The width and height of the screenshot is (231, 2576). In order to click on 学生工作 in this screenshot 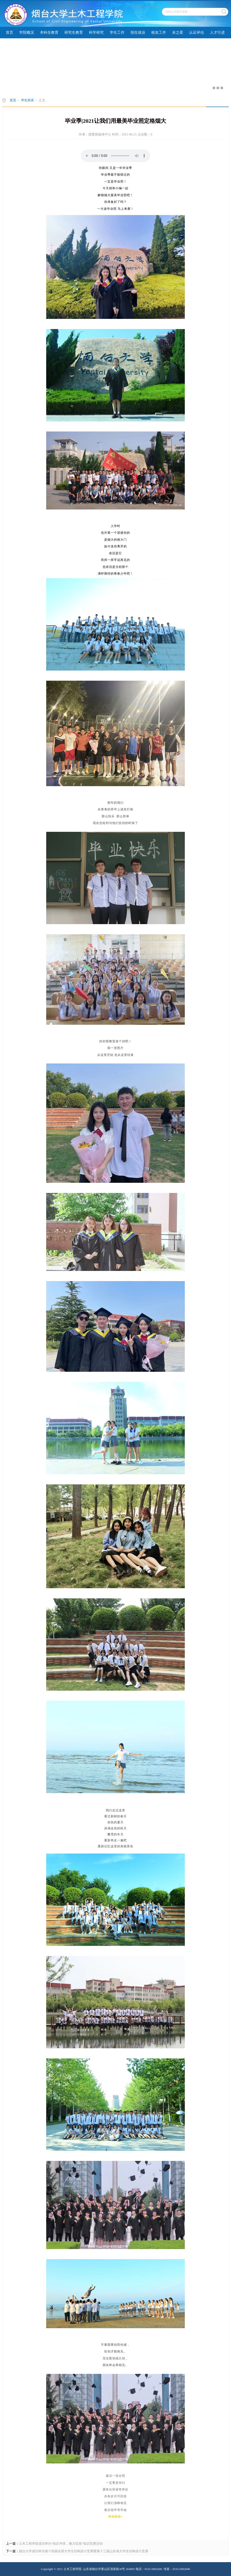, I will do `click(117, 32)`.